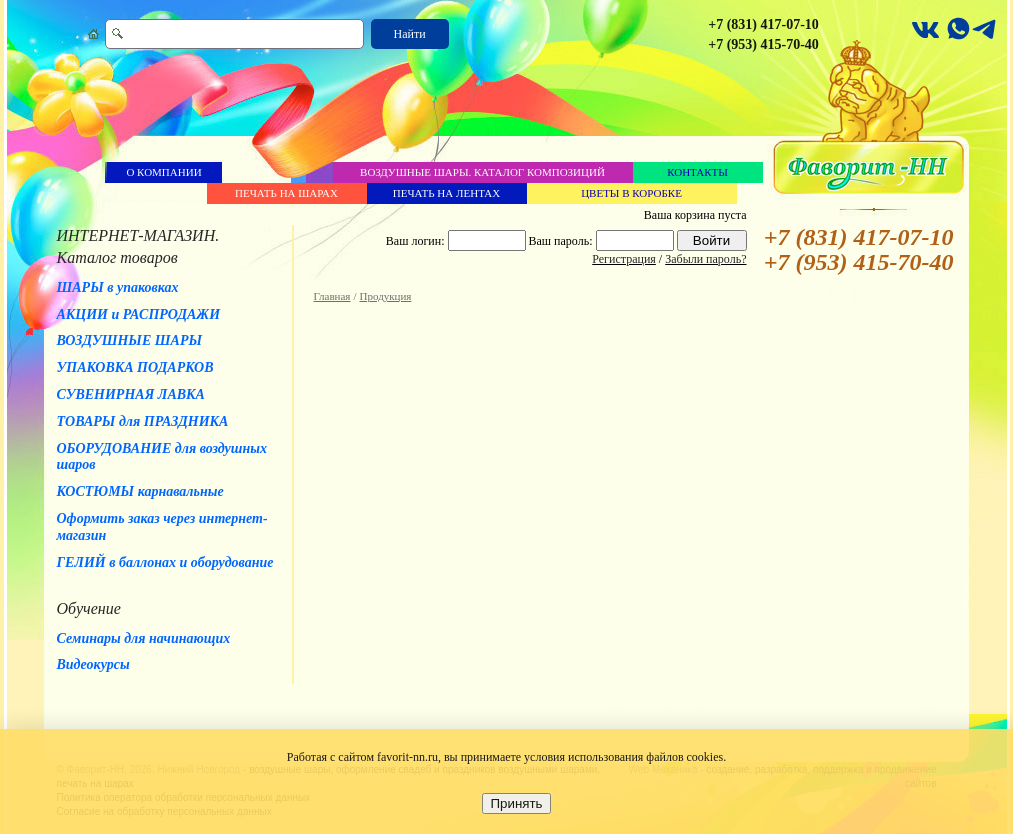 This screenshot has width=1013, height=834. Describe the element at coordinates (446, 193) in the screenshot. I see `Печать на лентах` at that location.